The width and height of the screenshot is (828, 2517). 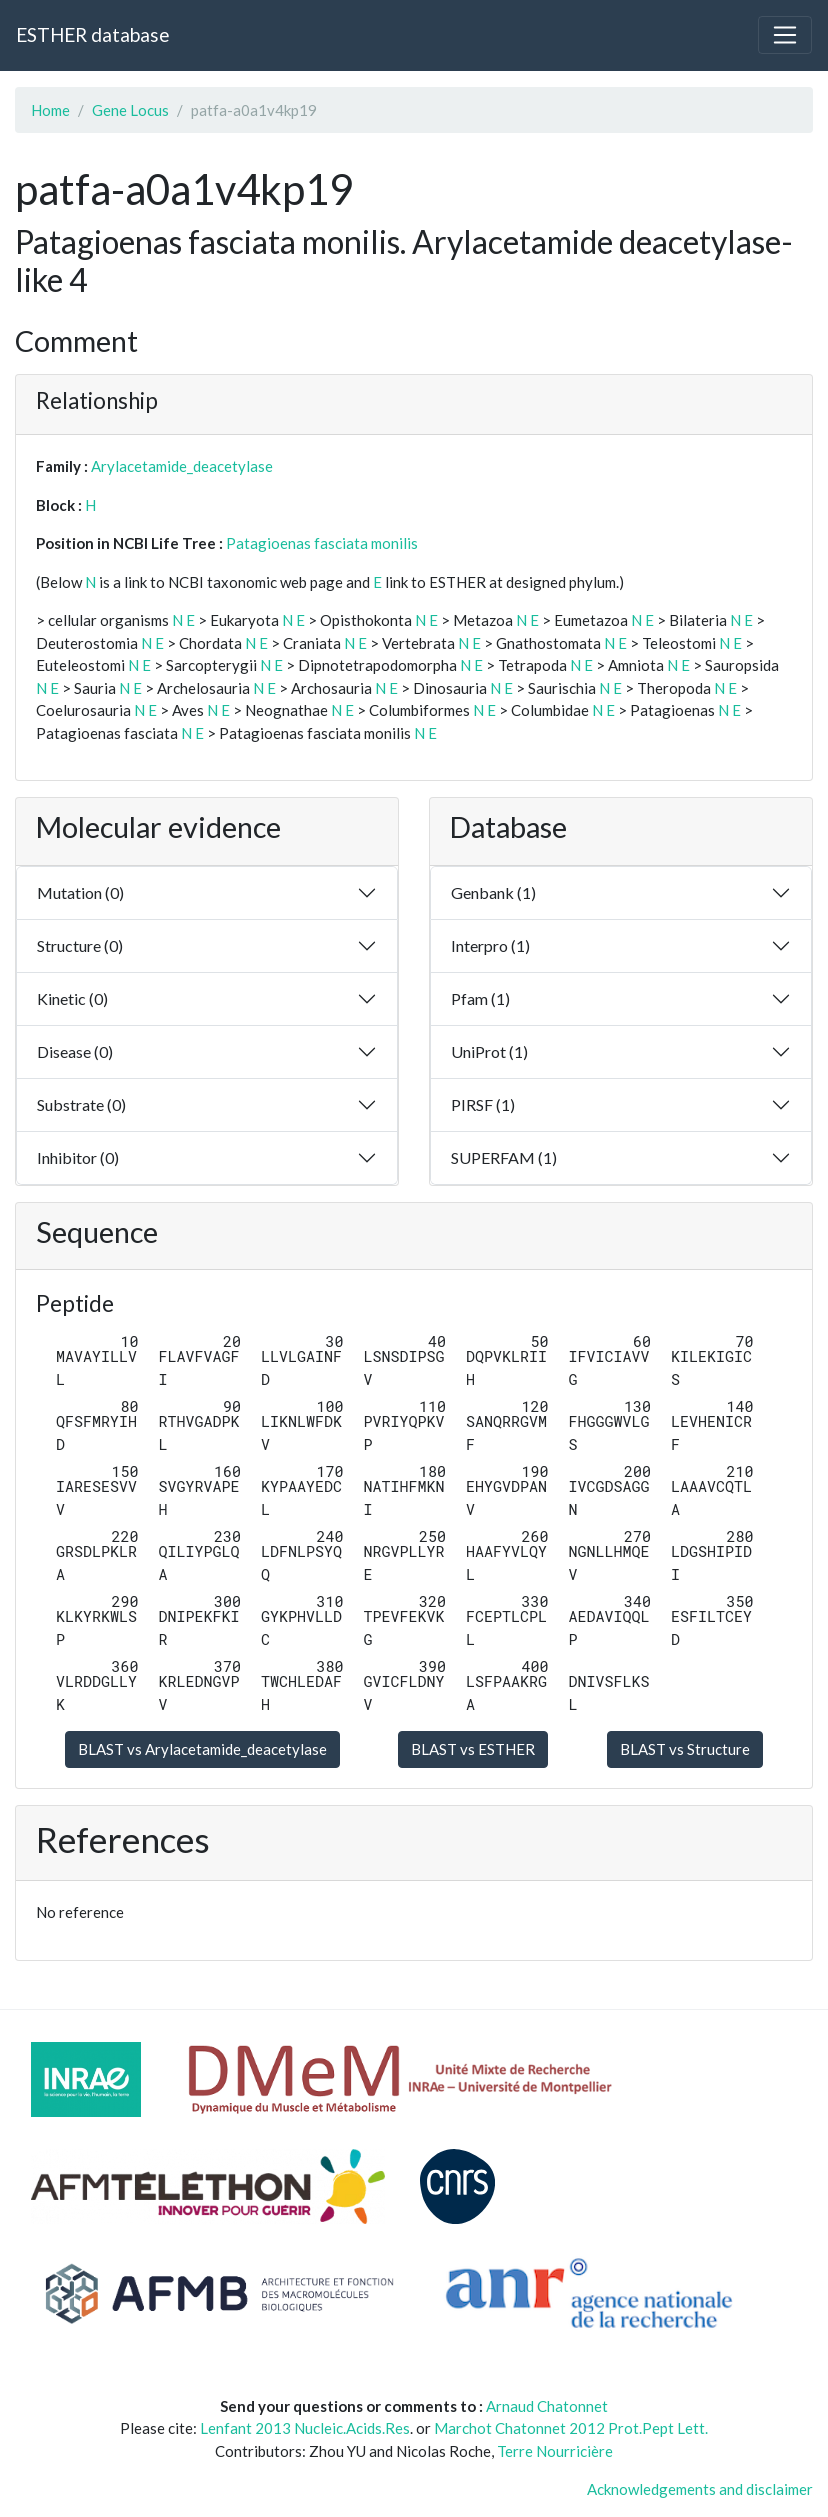 I want to click on Inhibitor (0), so click(x=78, y=1157).